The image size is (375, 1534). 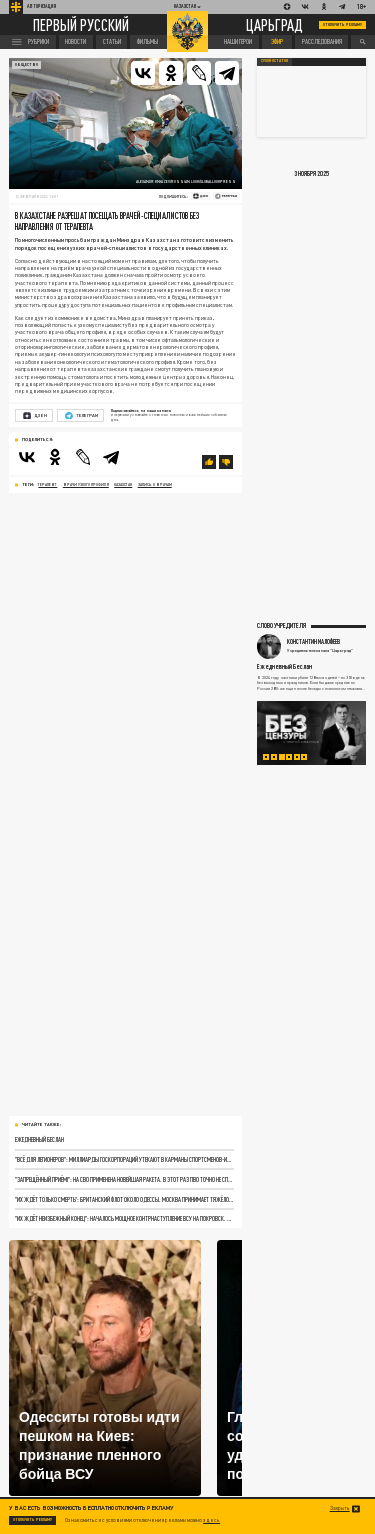 What do you see at coordinates (211, 1520) in the screenshot?
I see `здесь` at bounding box center [211, 1520].